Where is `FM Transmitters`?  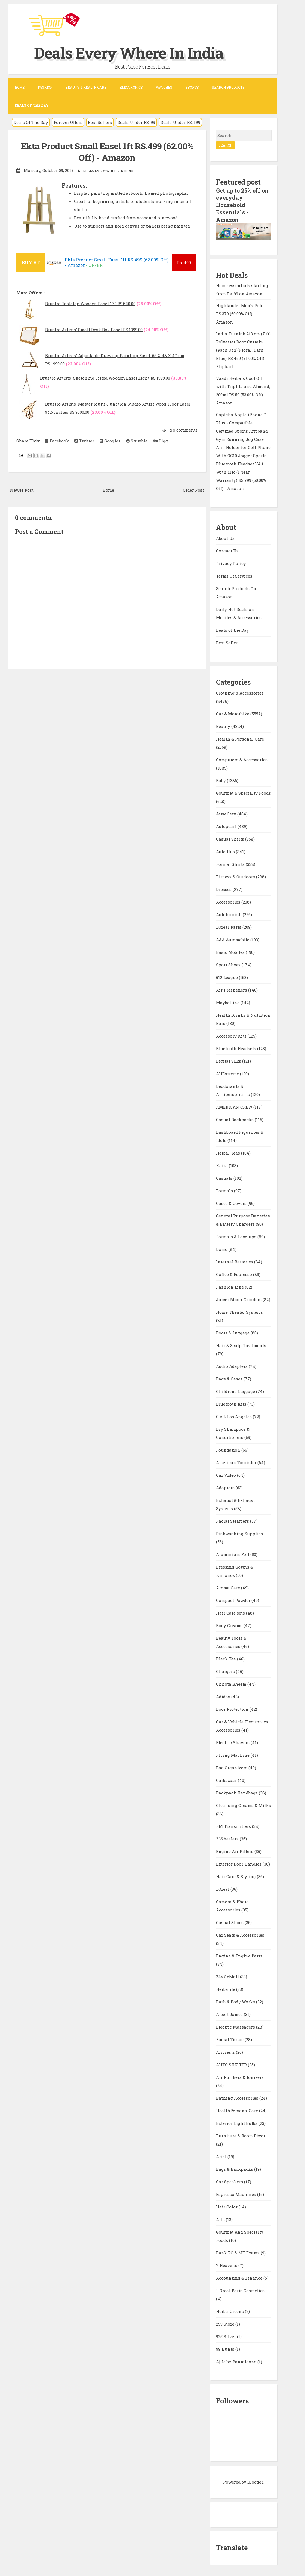
FM Transmitters is located at coordinates (234, 1825).